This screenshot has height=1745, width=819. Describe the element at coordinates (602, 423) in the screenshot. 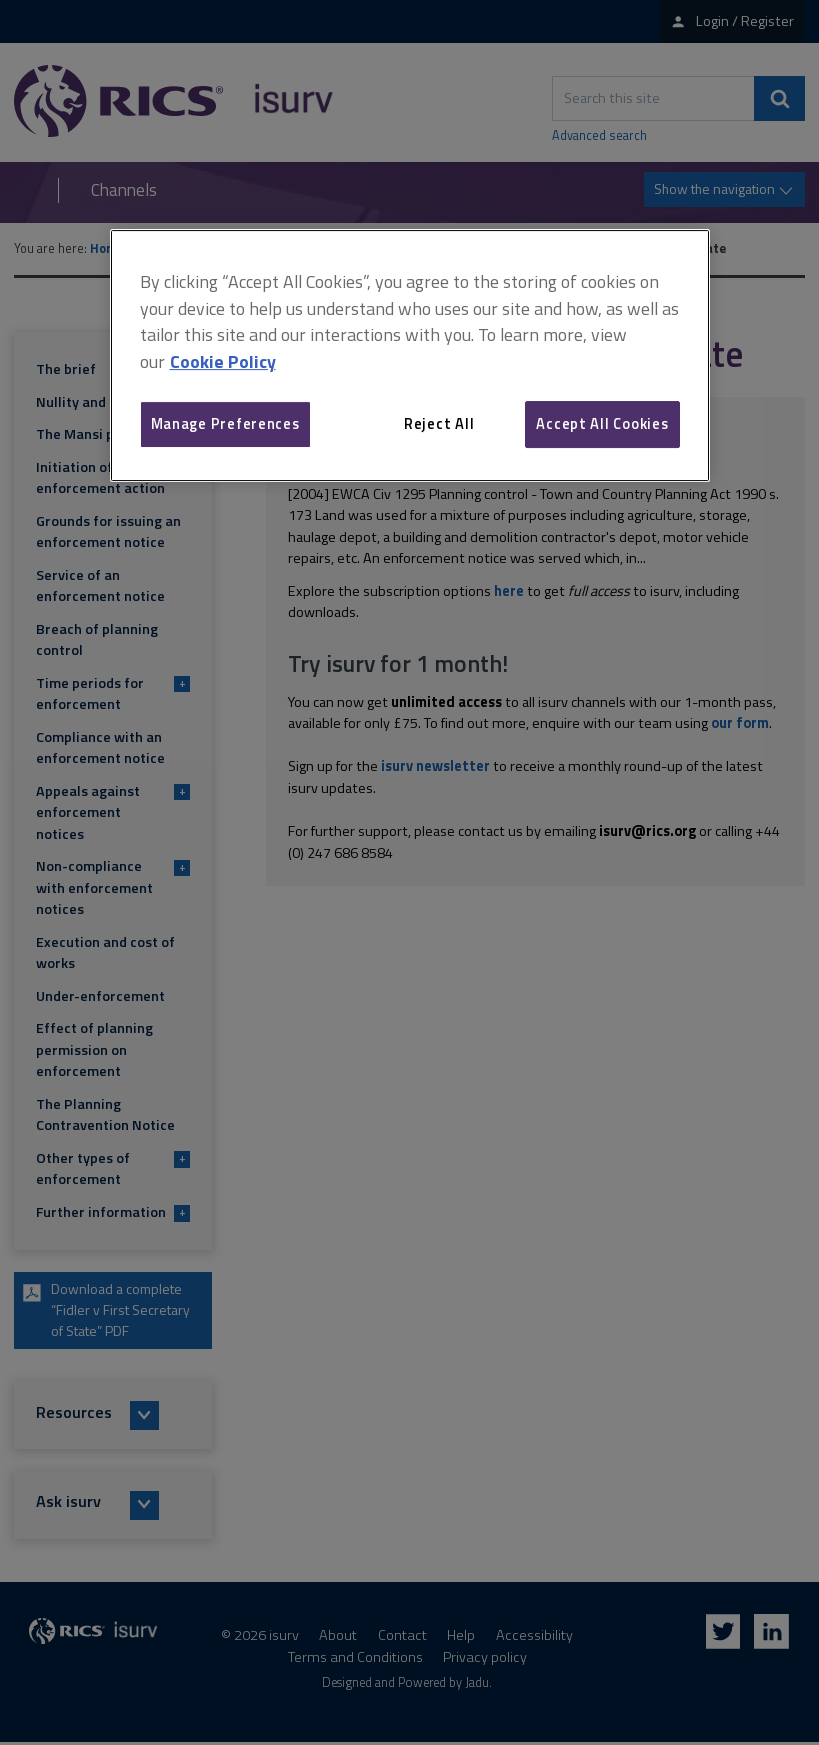

I see `Accept All Cookies` at that location.